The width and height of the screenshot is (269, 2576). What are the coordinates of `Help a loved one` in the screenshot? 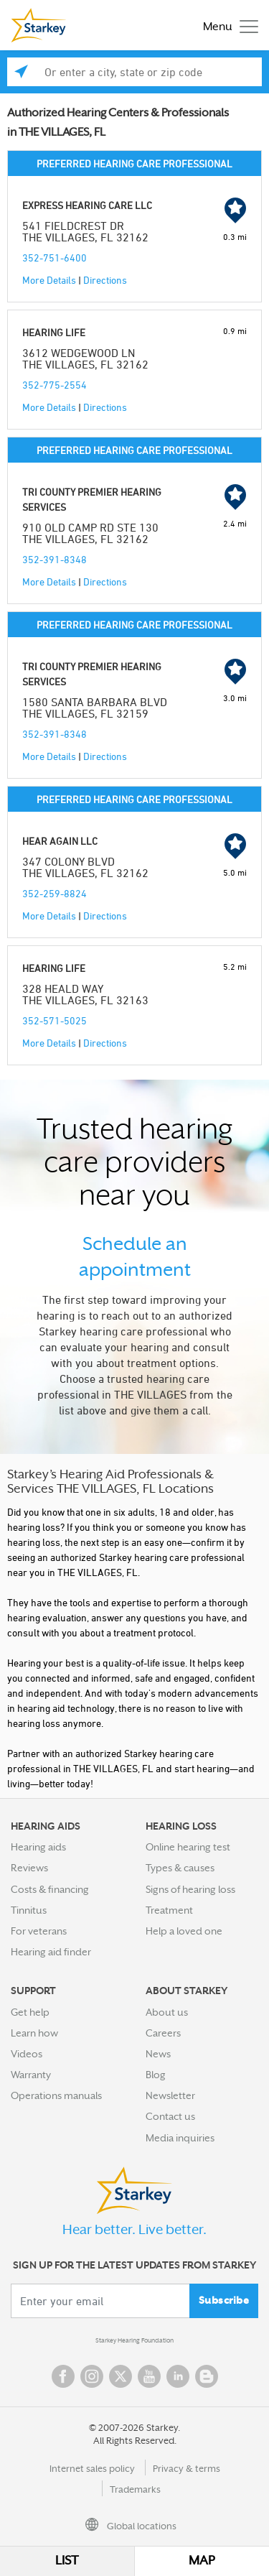 It's located at (184, 1931).